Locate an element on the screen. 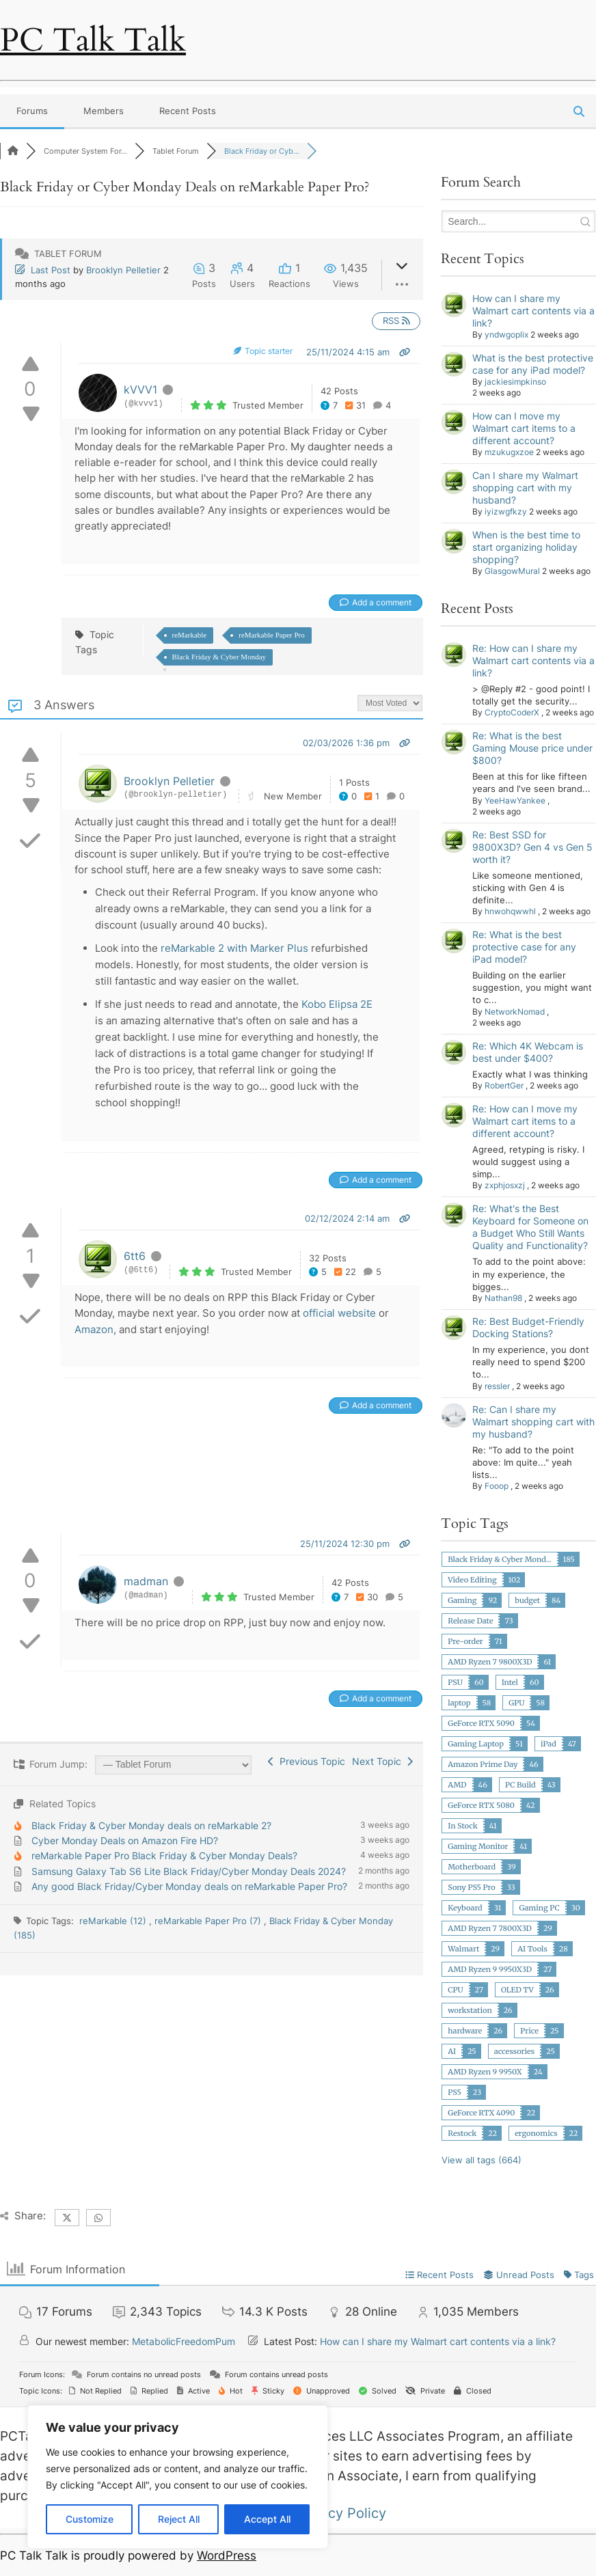 This screenshot has width=596, height=2576. Gaming PC is located at coordinates (539, 1908).